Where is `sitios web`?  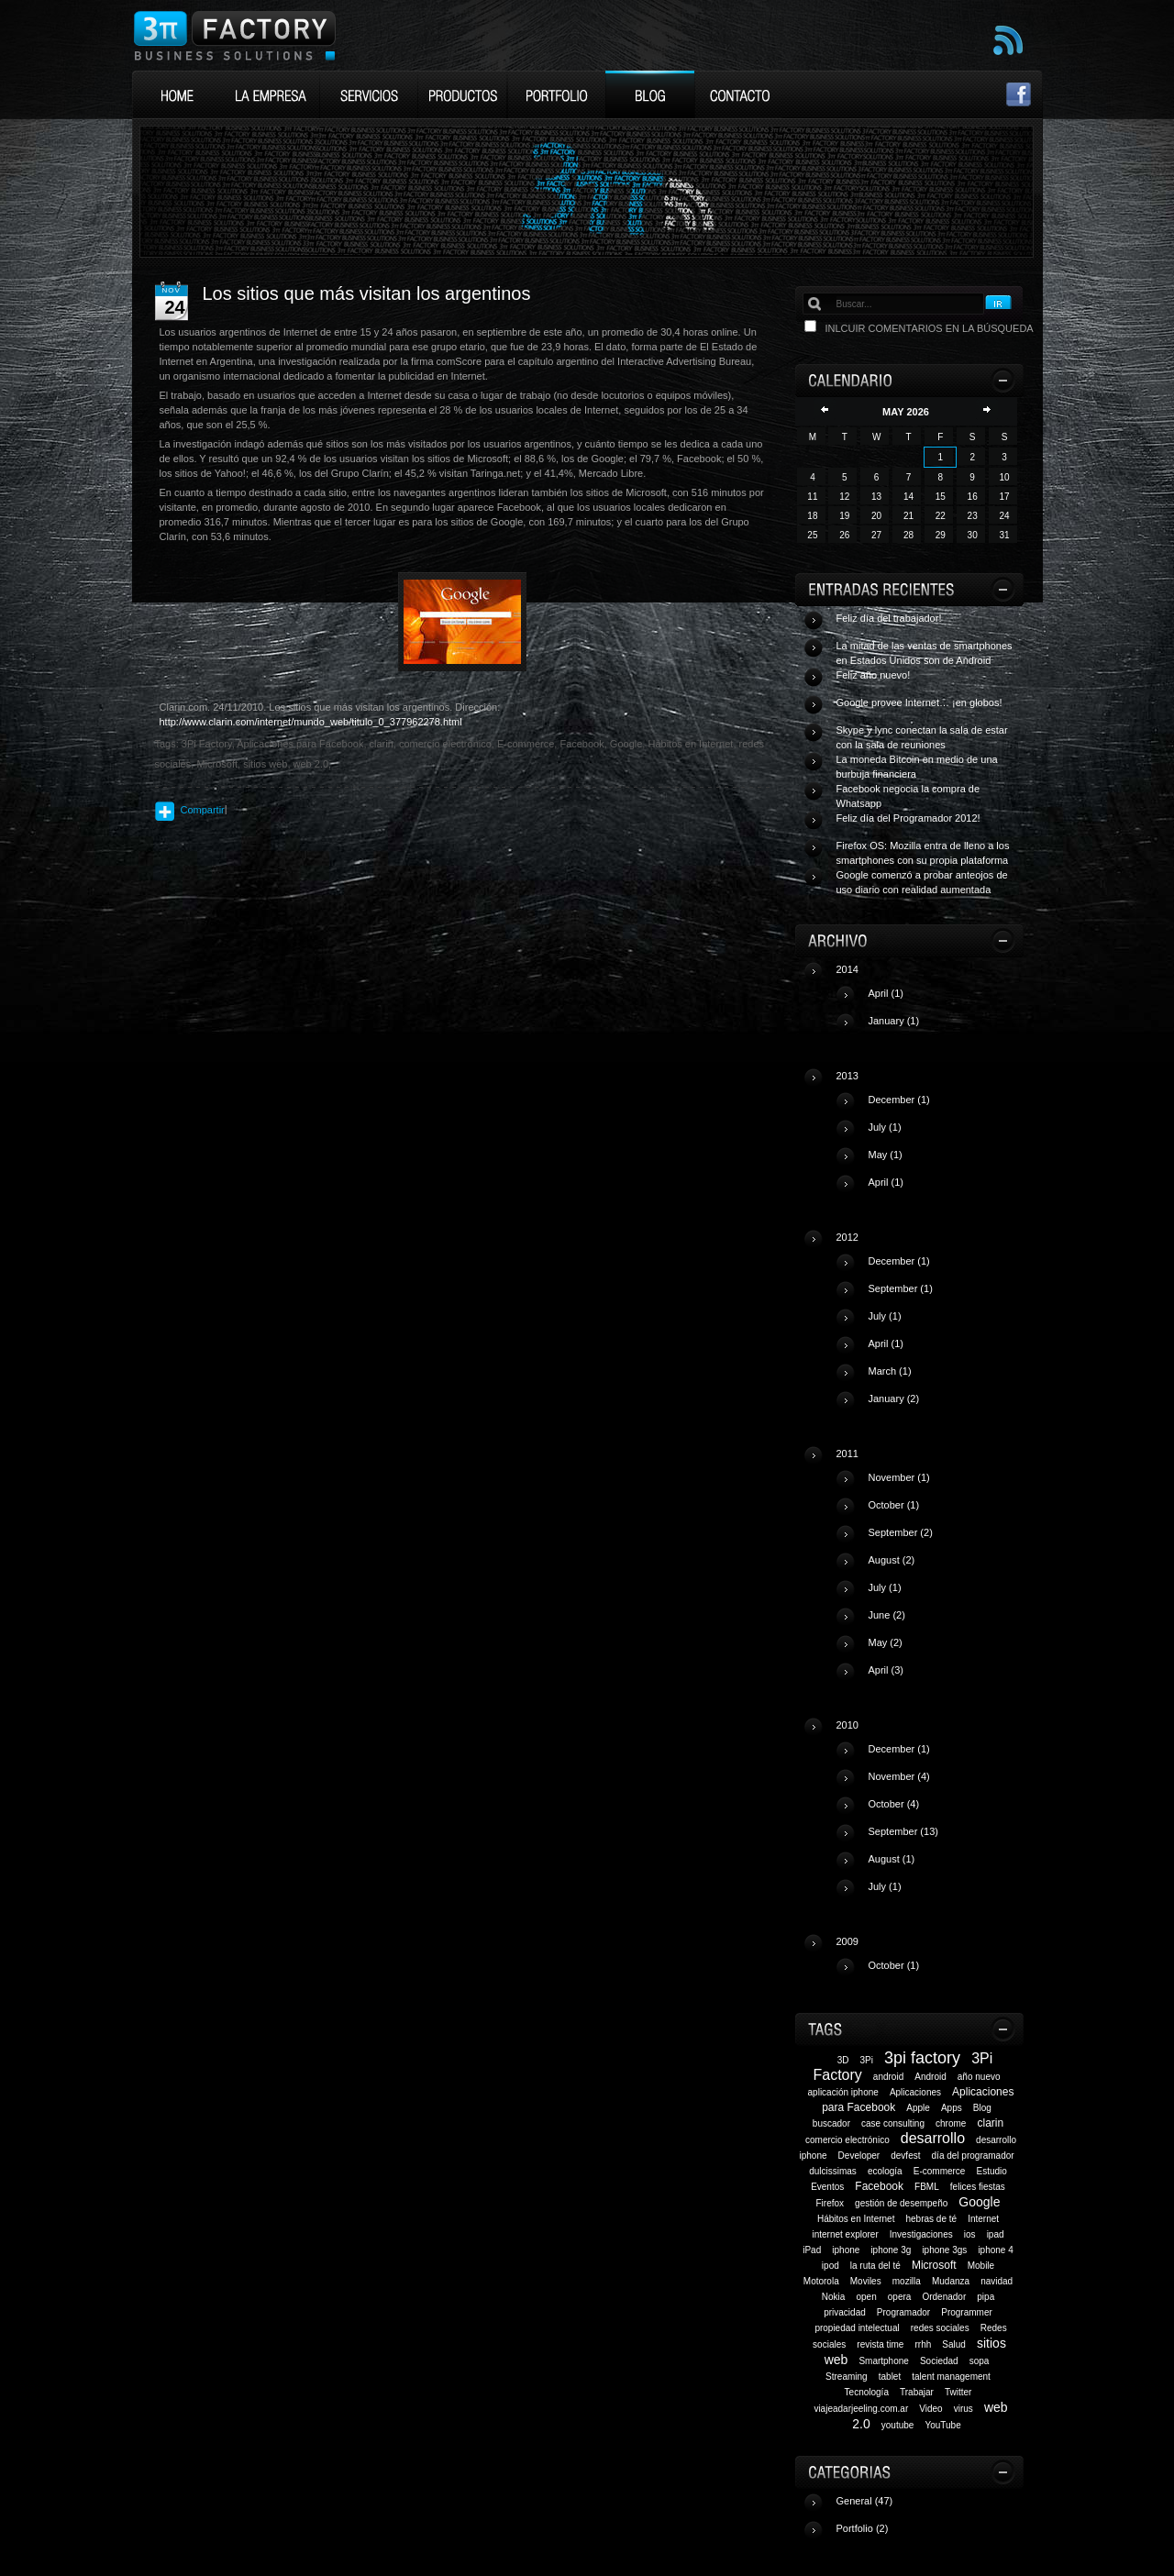
sitios web is located at coordinates (265, 763).